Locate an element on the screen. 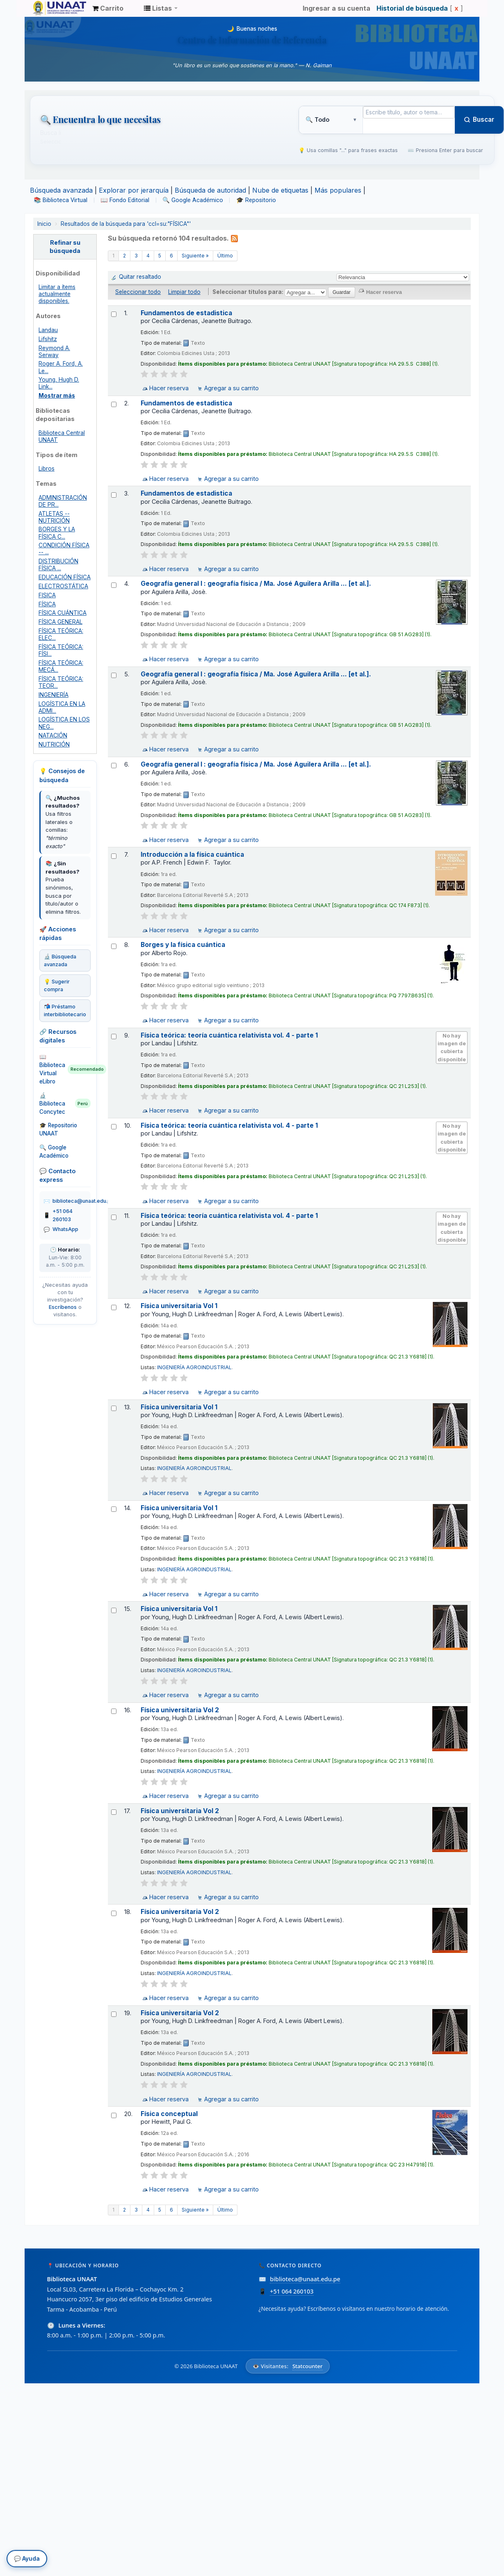 This screenshot has height=2576, width=504. Agregar a su carrito is located at coordinates (231, 388).